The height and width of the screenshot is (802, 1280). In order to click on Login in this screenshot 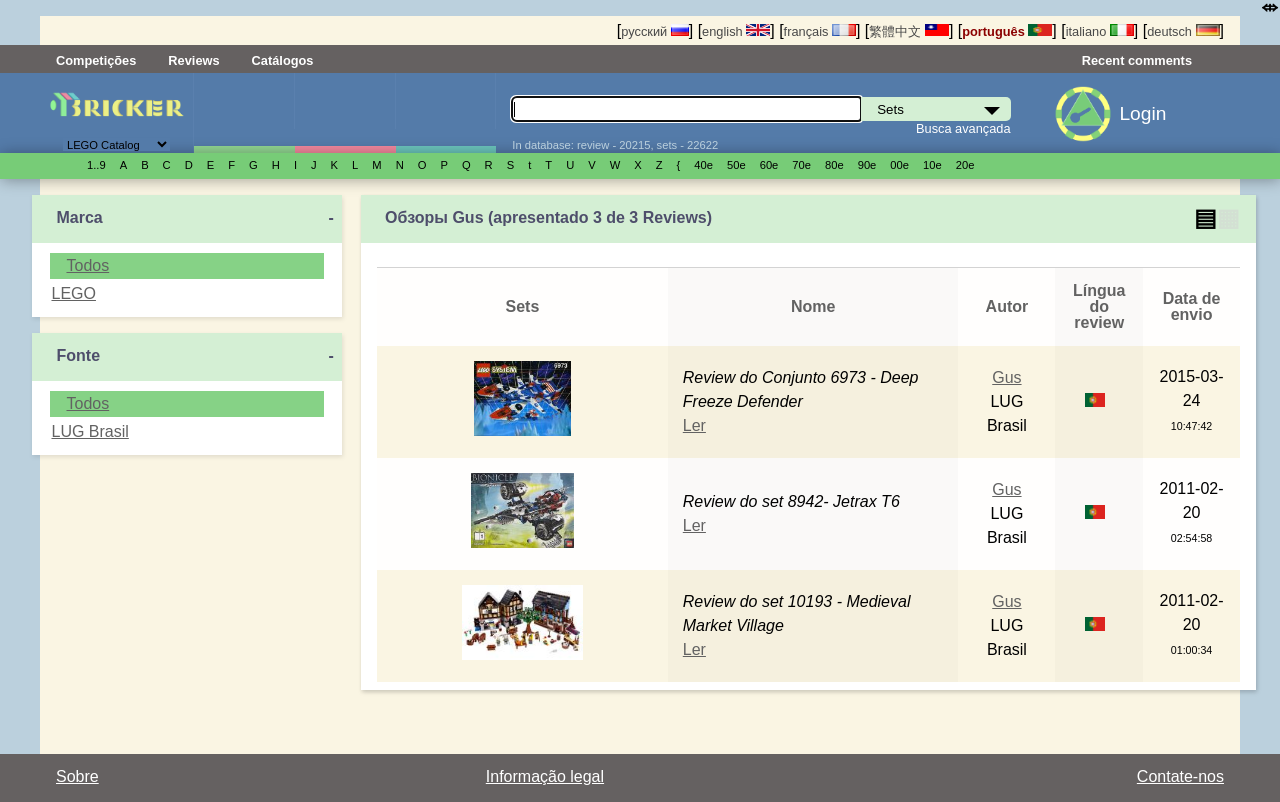, I will do `click(1142, 113)`.